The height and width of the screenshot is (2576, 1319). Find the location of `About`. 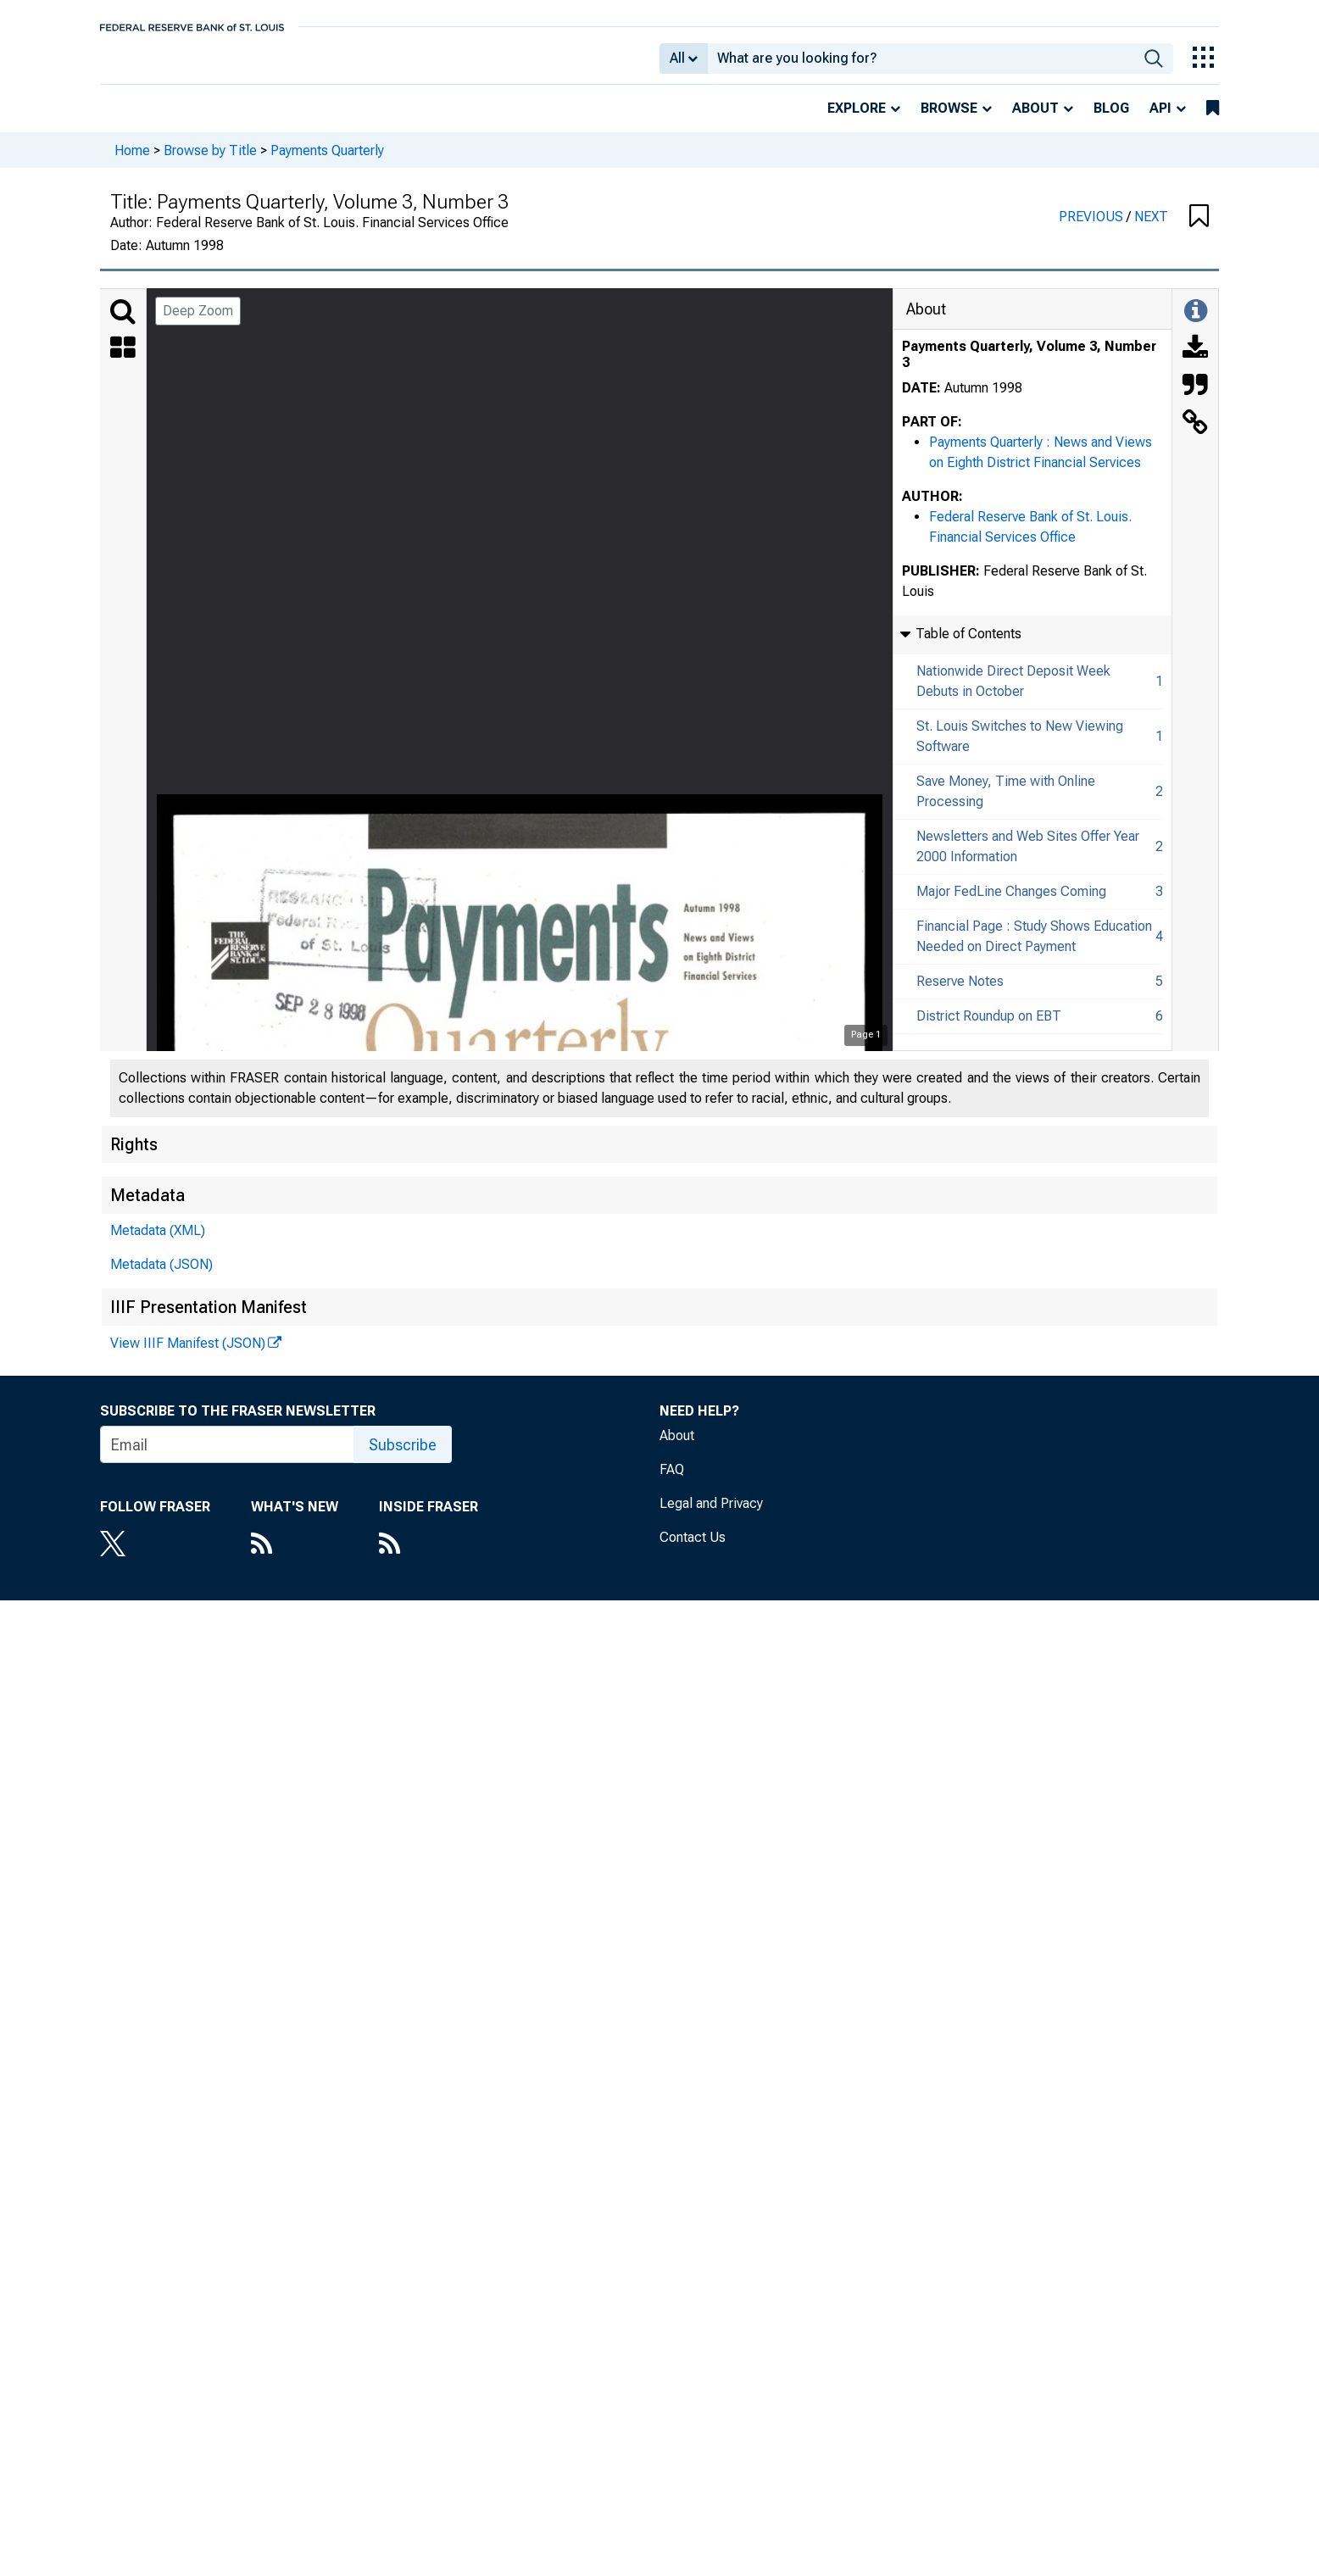

About is located at coordinates (1035, 120).